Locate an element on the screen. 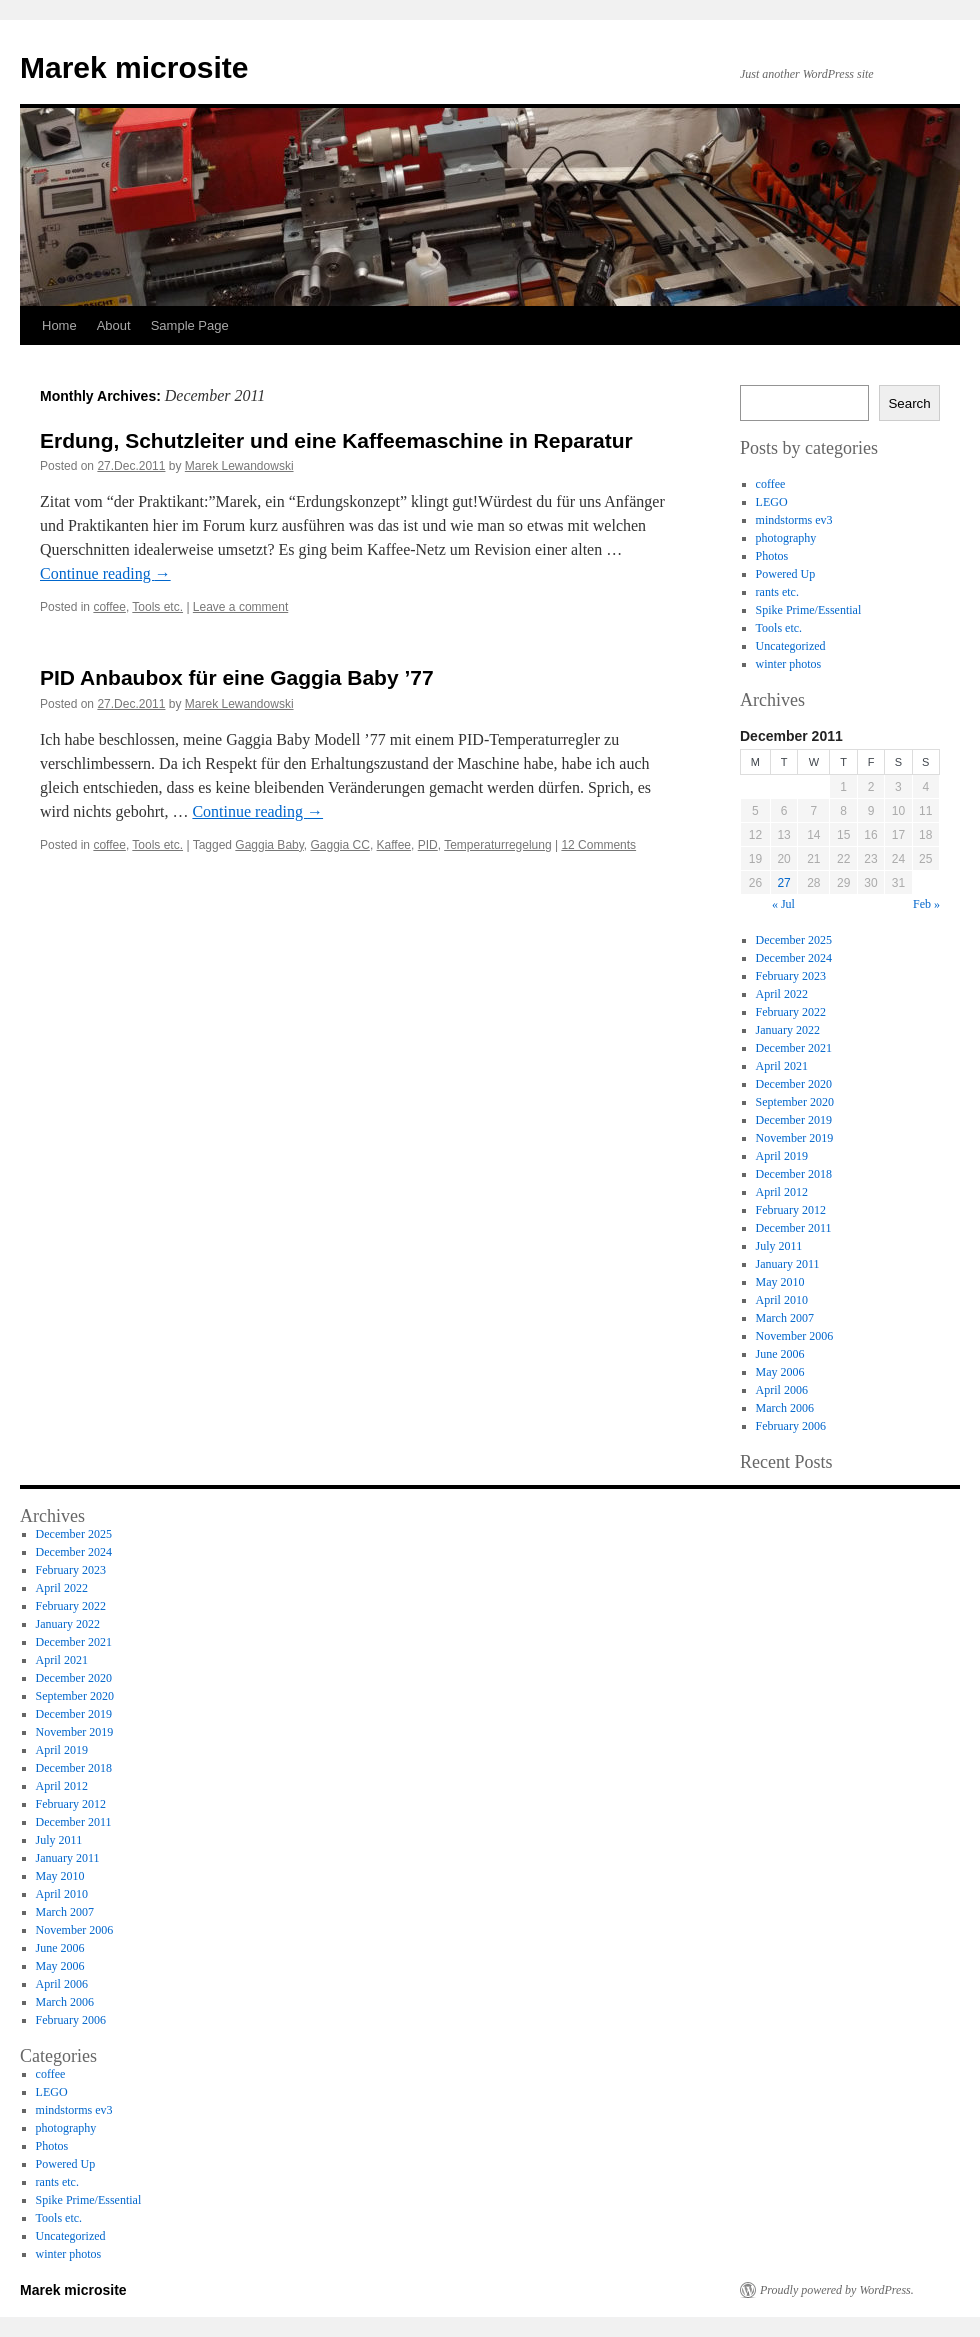 This screenshot has height=2337, width=980. PID is located at coordinates (428, 845).